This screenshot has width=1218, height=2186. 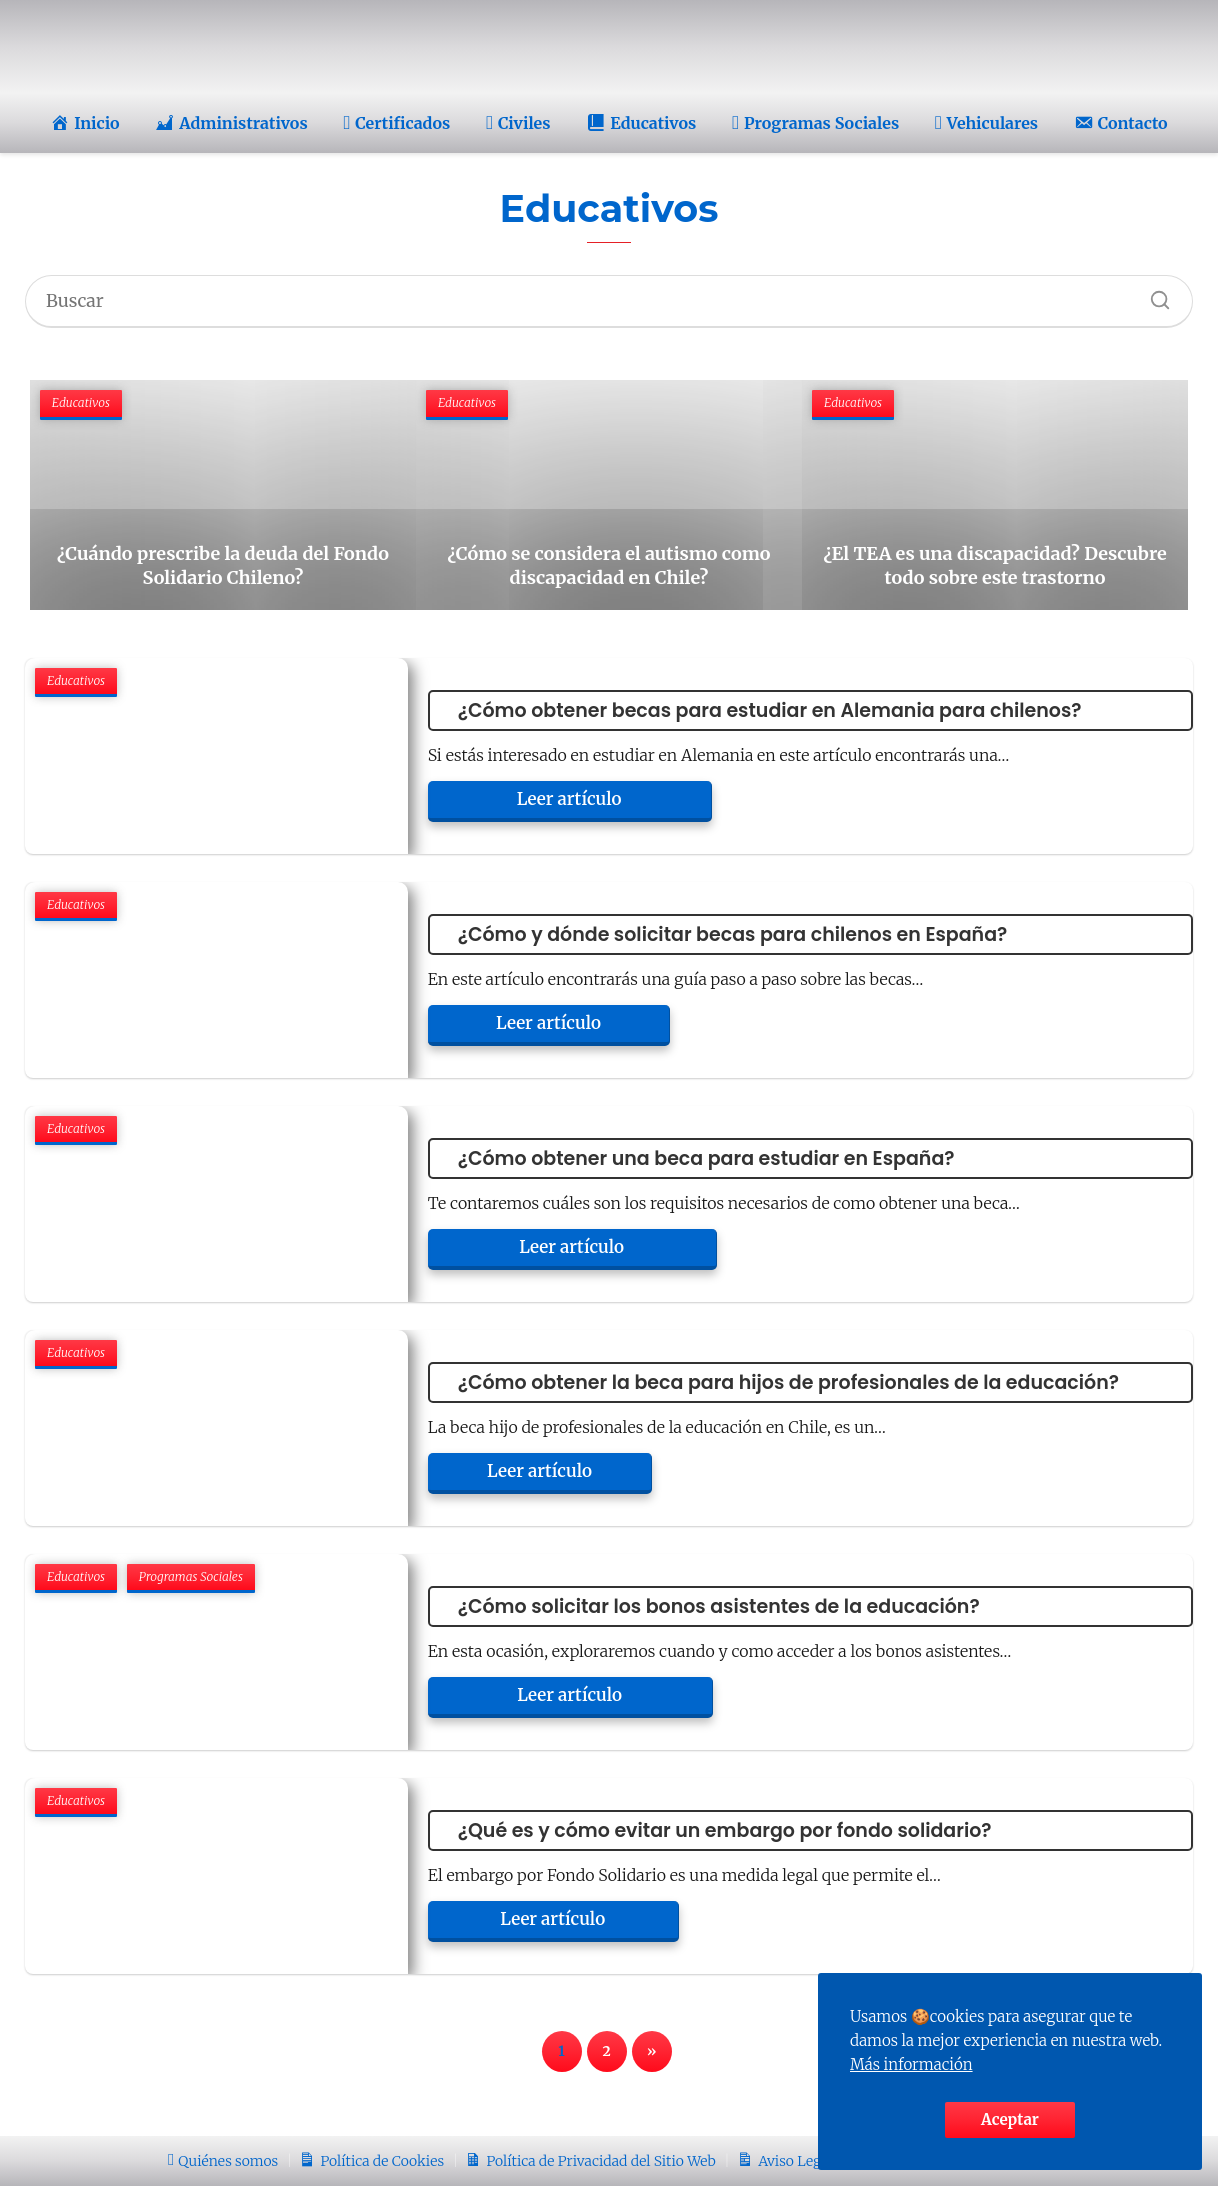 I want to click on Más información, so click(x=911, y=2064).